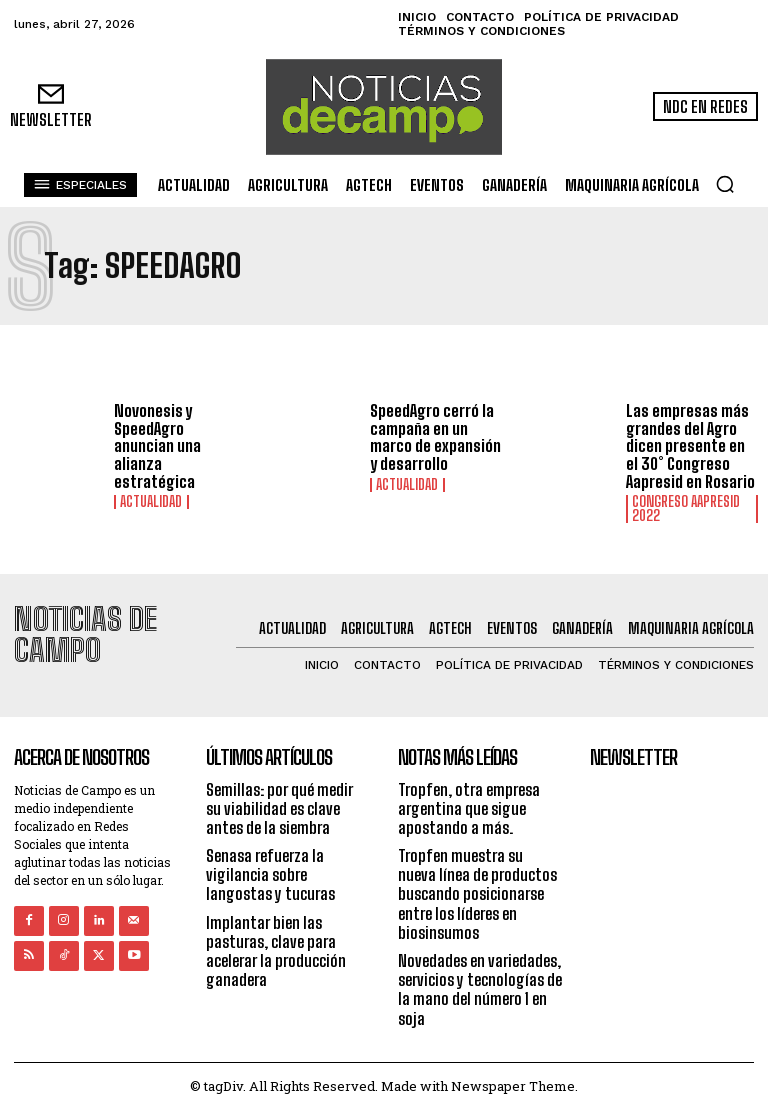 The image size is (768, 1109). What do you see at coordinates (725, 184) in the screenshot?
I see `[button]` at bounding box center [725, 184].